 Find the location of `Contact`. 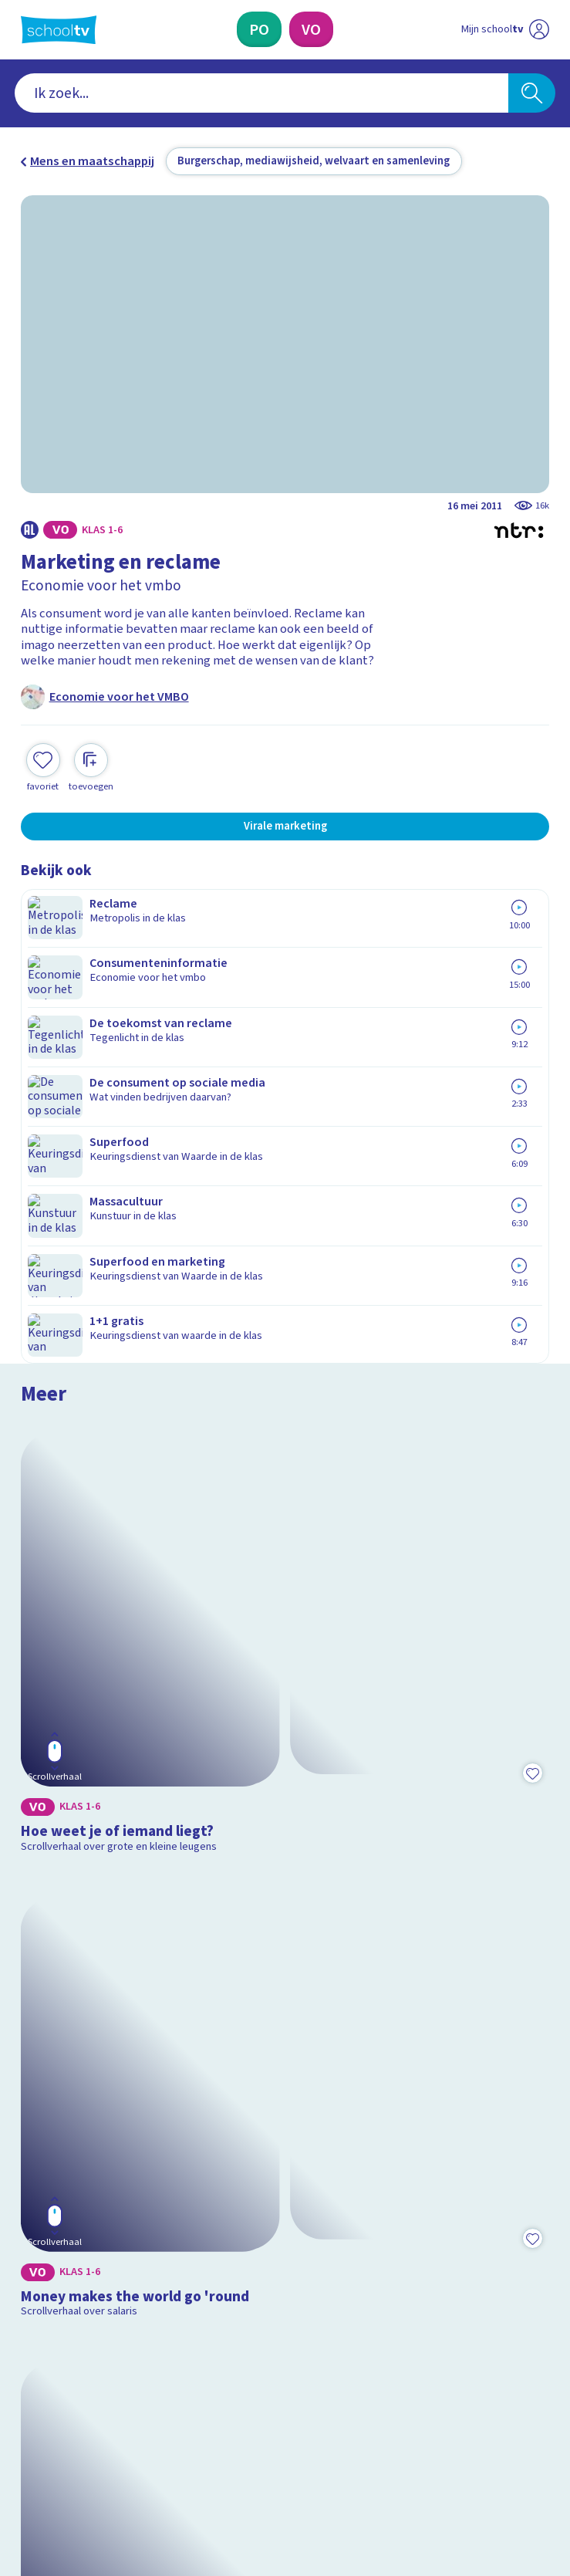

Contact is located at coordinates (48, 2123).